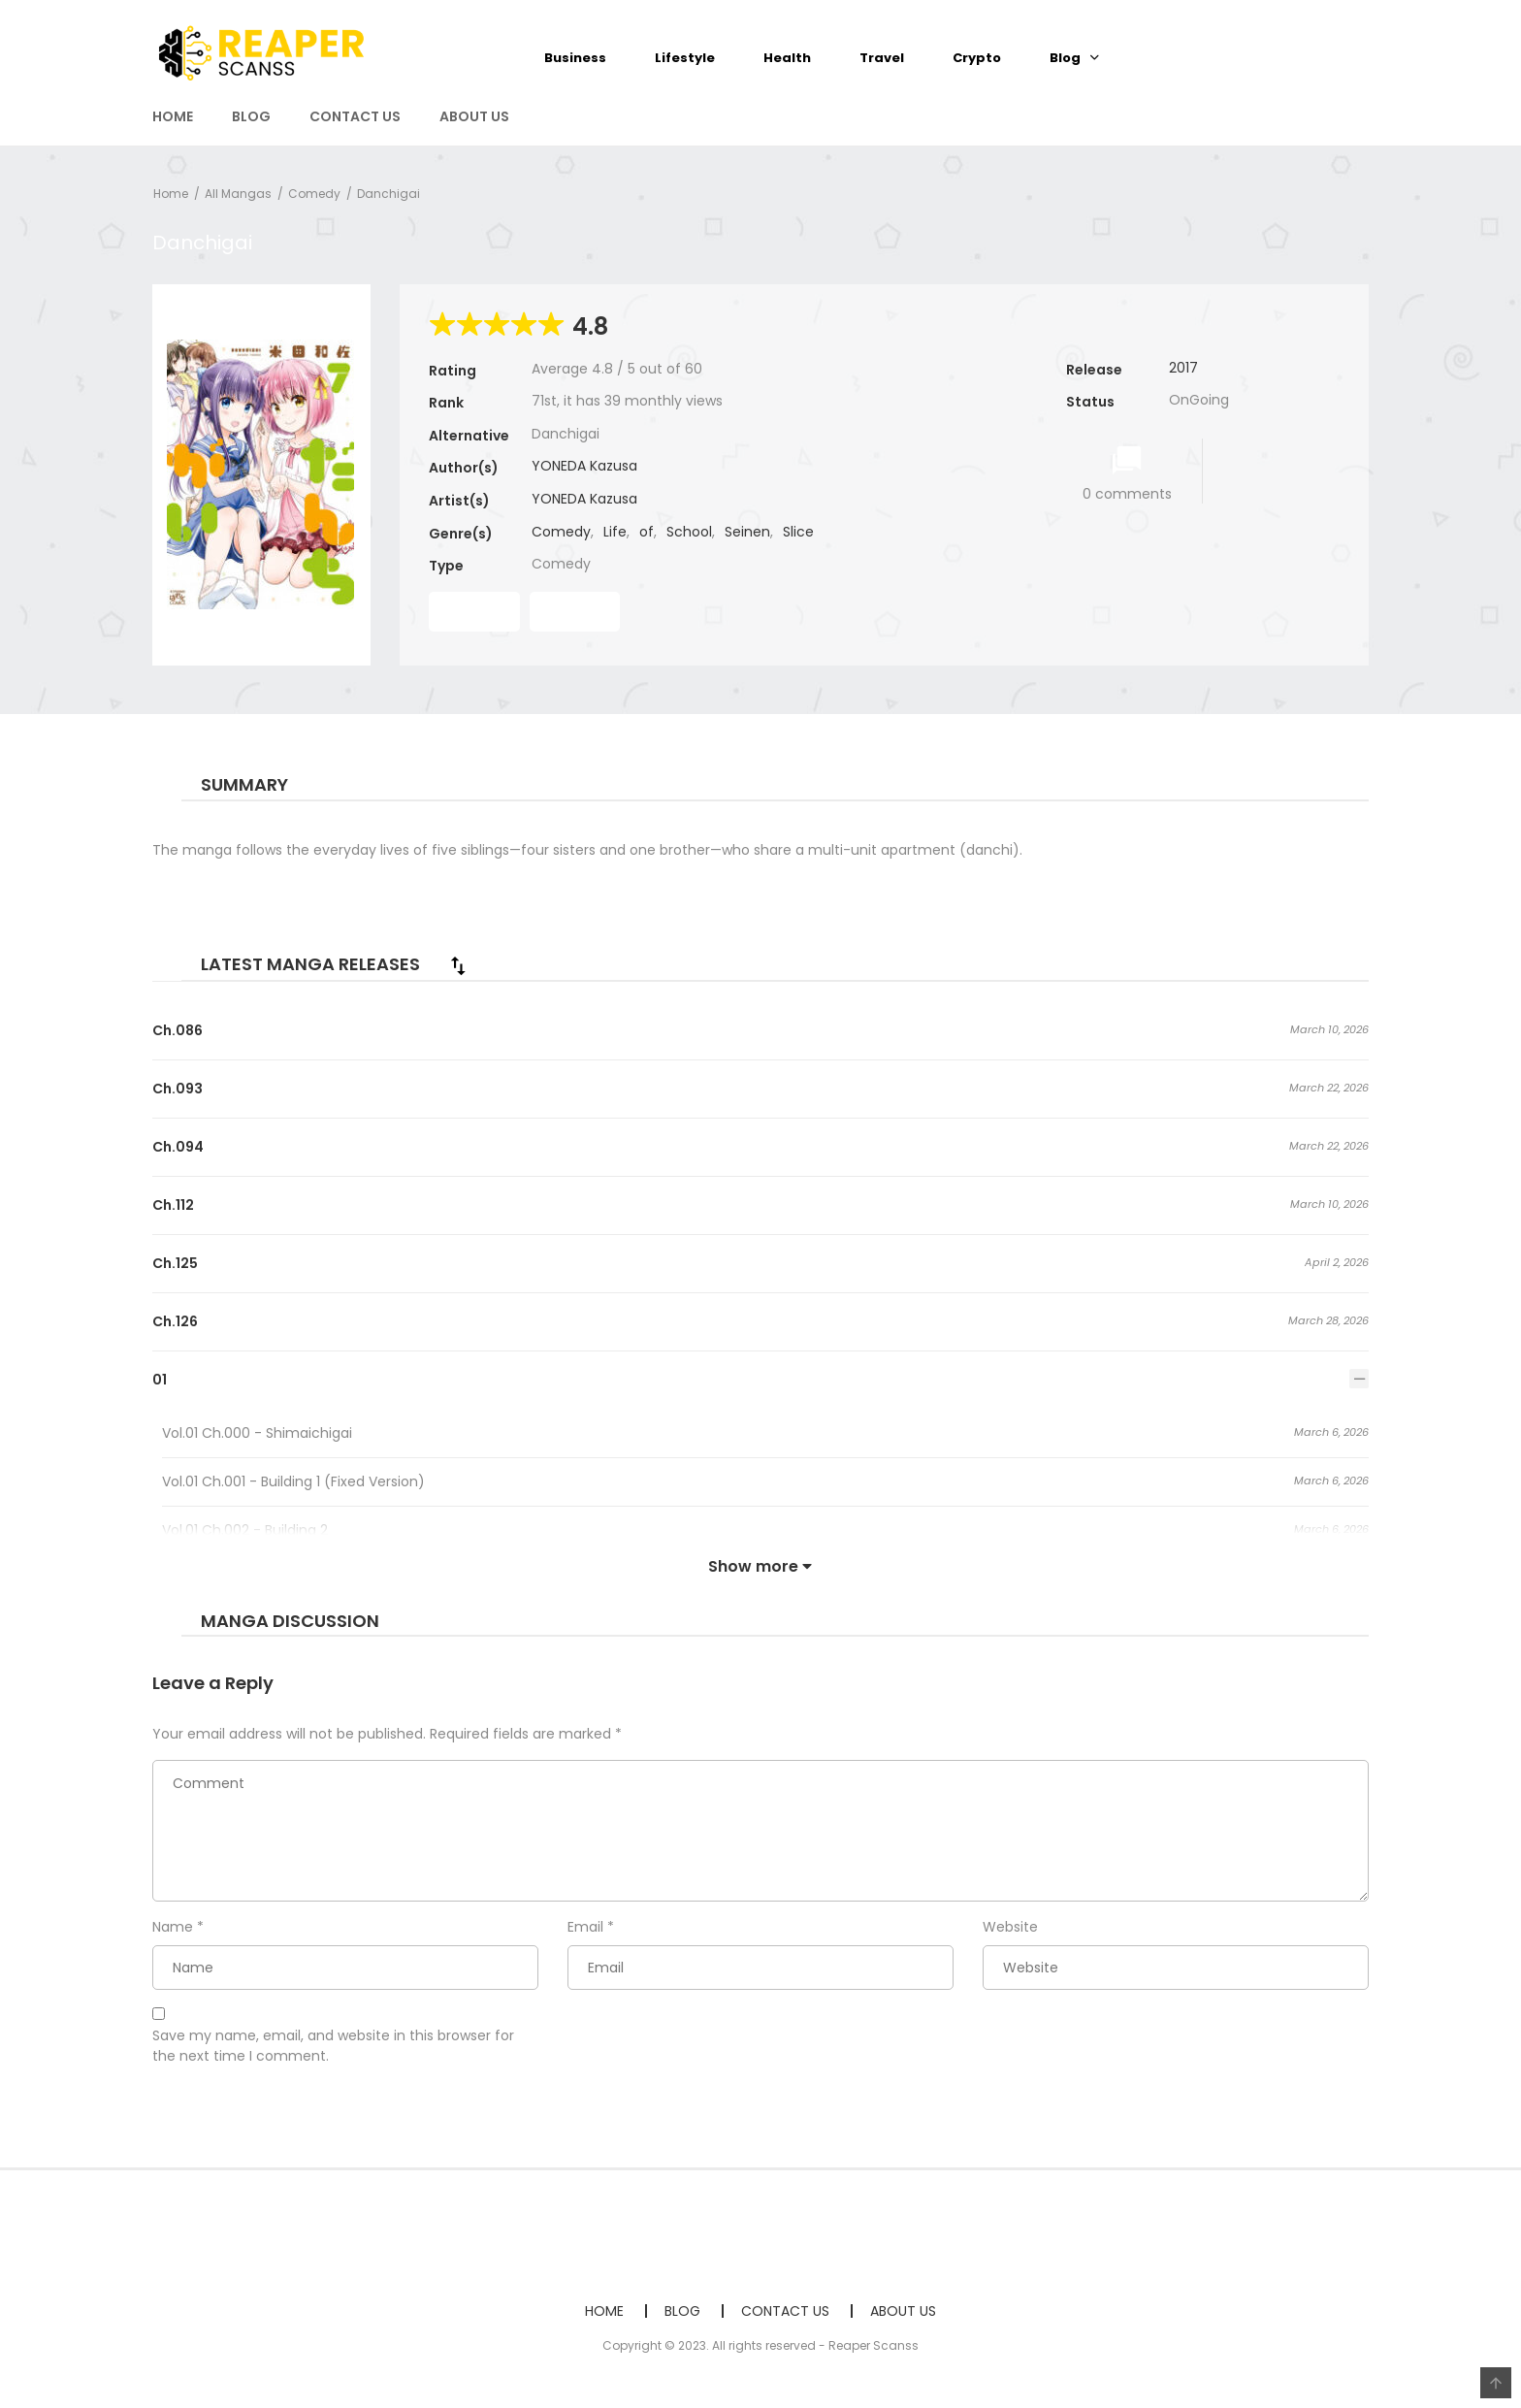 This screenshot has width=1521, height=2408. I want to click on Ch.126, so click(175, 1321).